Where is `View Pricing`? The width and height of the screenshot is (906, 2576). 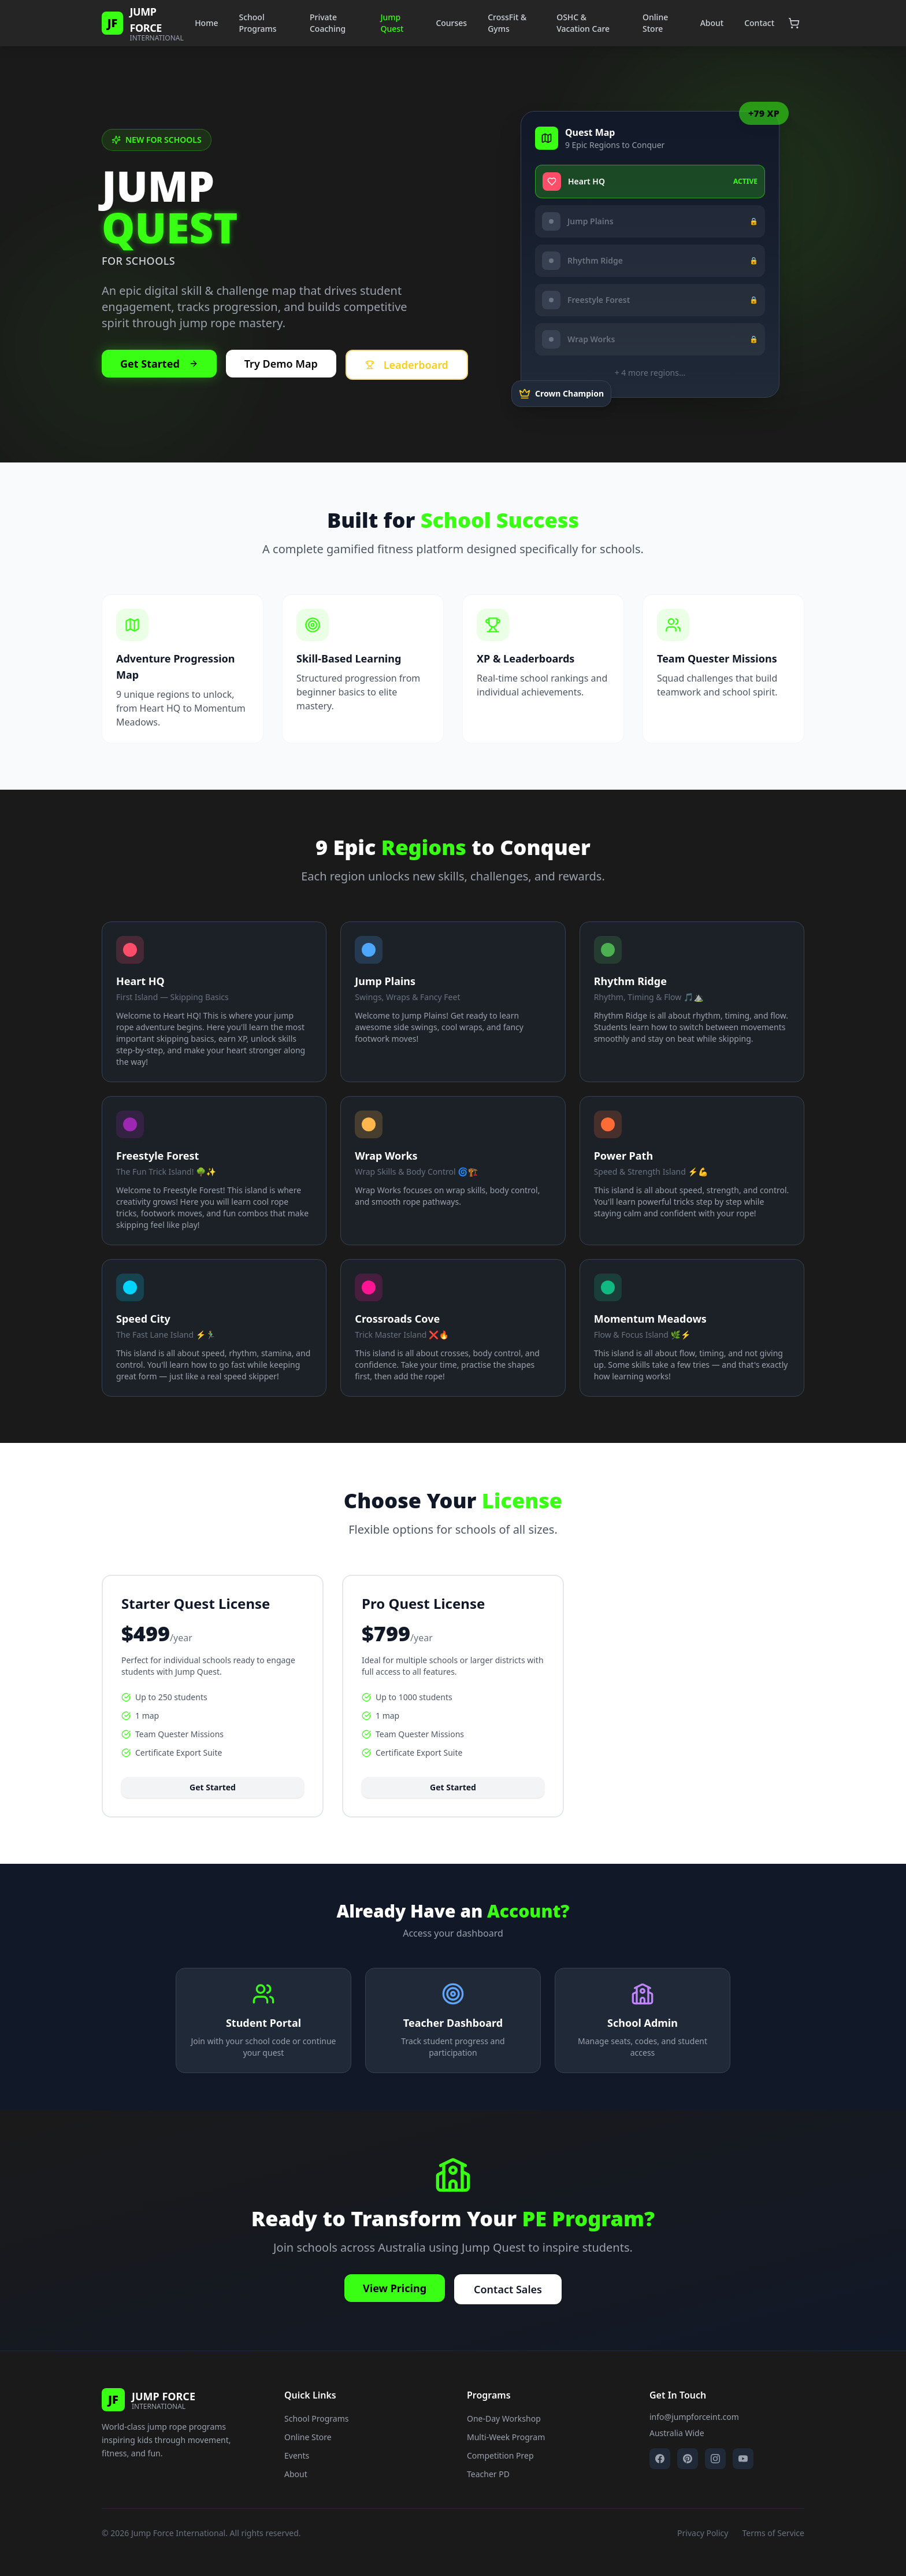 View Pricing is located at coordinates (394, 2288).